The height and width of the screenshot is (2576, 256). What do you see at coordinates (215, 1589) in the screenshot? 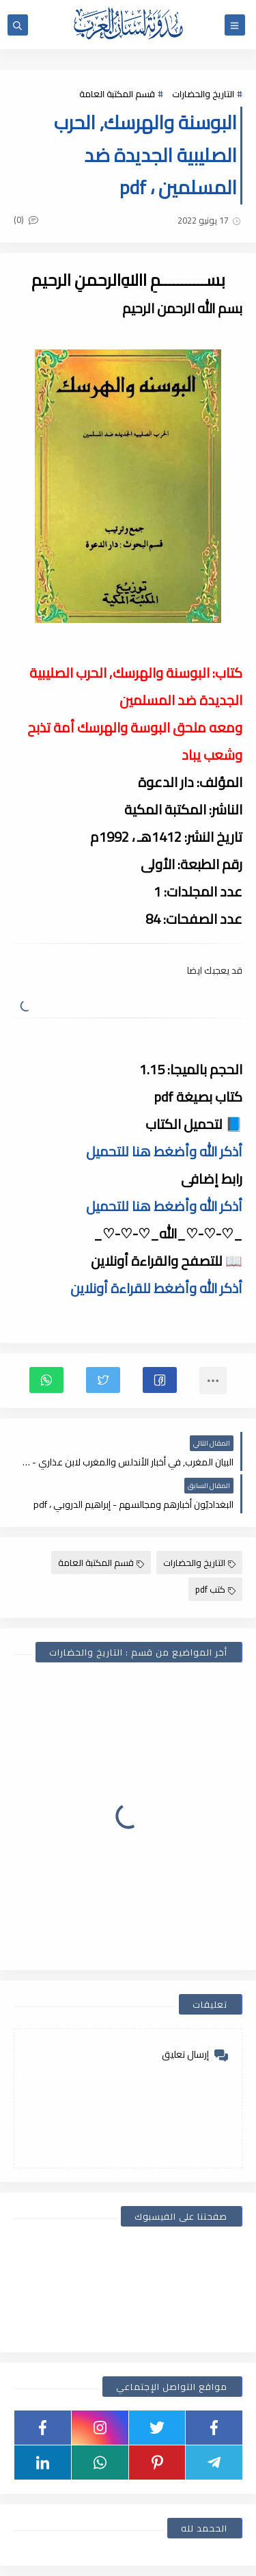
I see `كتب pdf` at bounding box center [215, 1589].